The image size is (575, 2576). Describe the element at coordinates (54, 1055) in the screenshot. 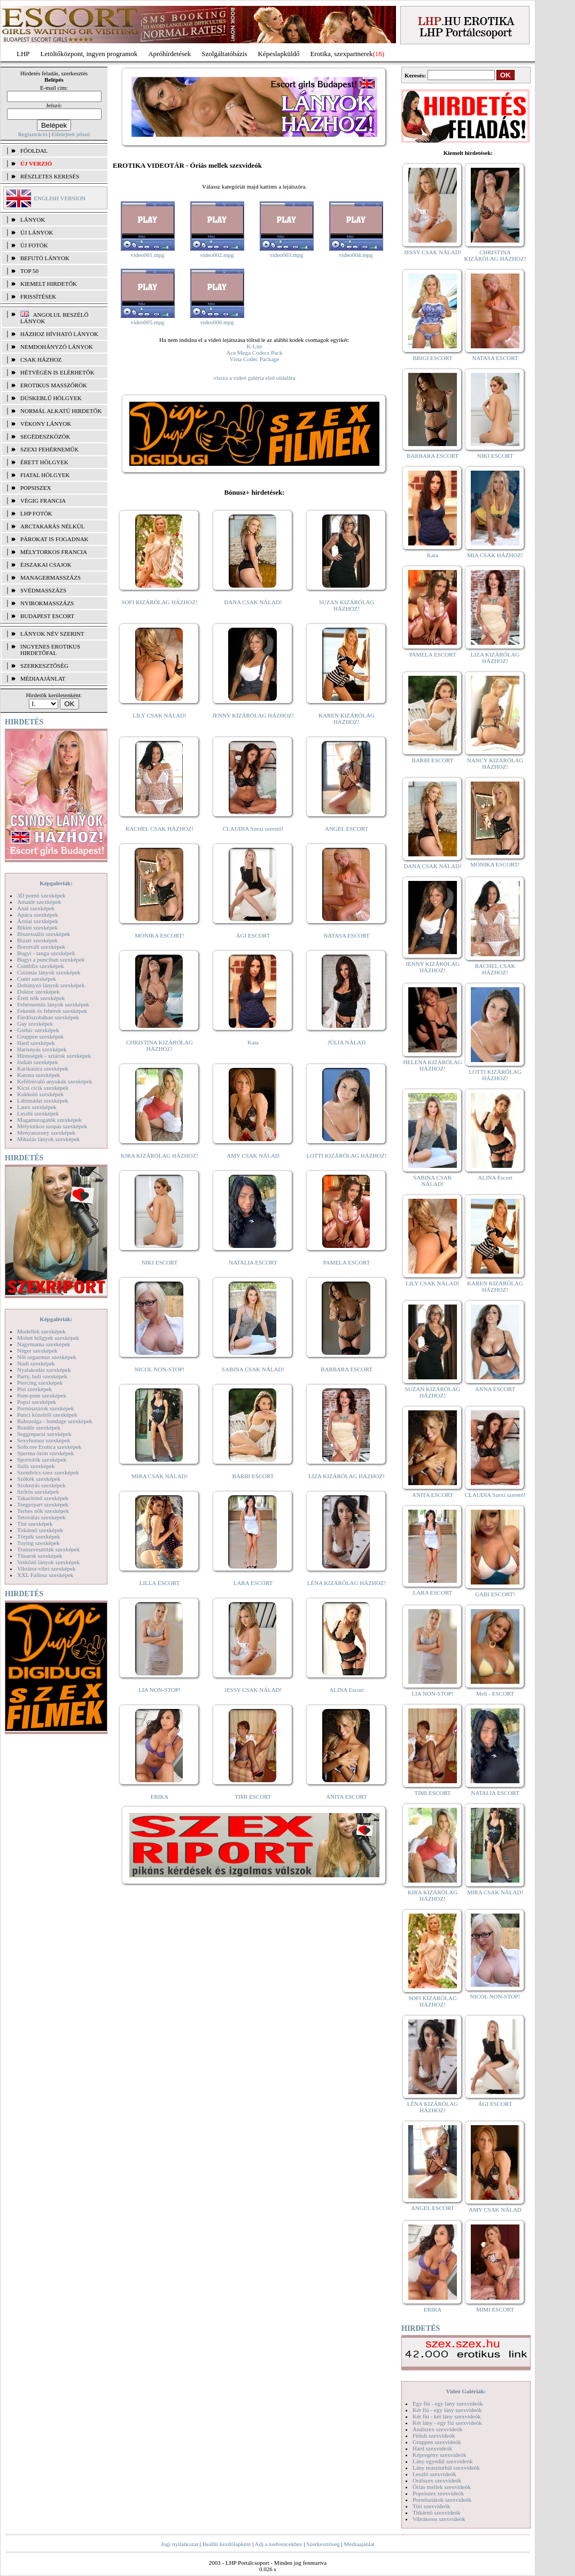

I see `Hírességek - sztárok szexképek` at that location.